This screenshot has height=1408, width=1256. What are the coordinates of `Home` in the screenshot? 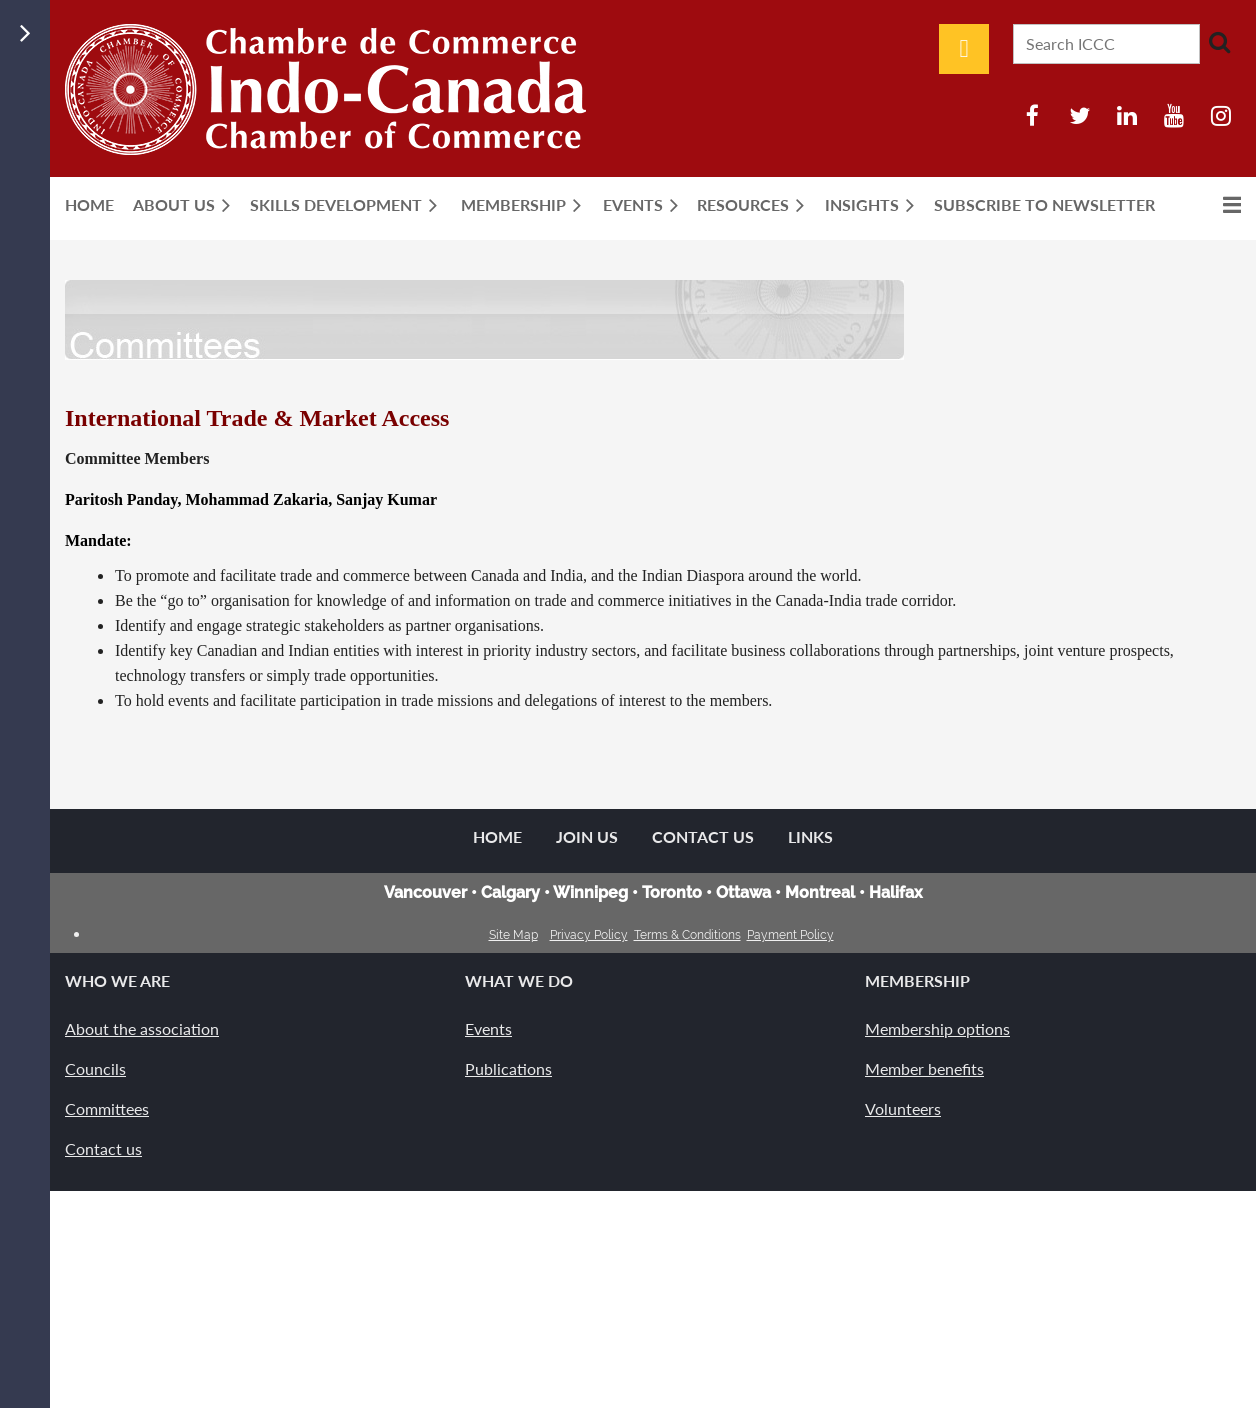 It's located at (497, 836).